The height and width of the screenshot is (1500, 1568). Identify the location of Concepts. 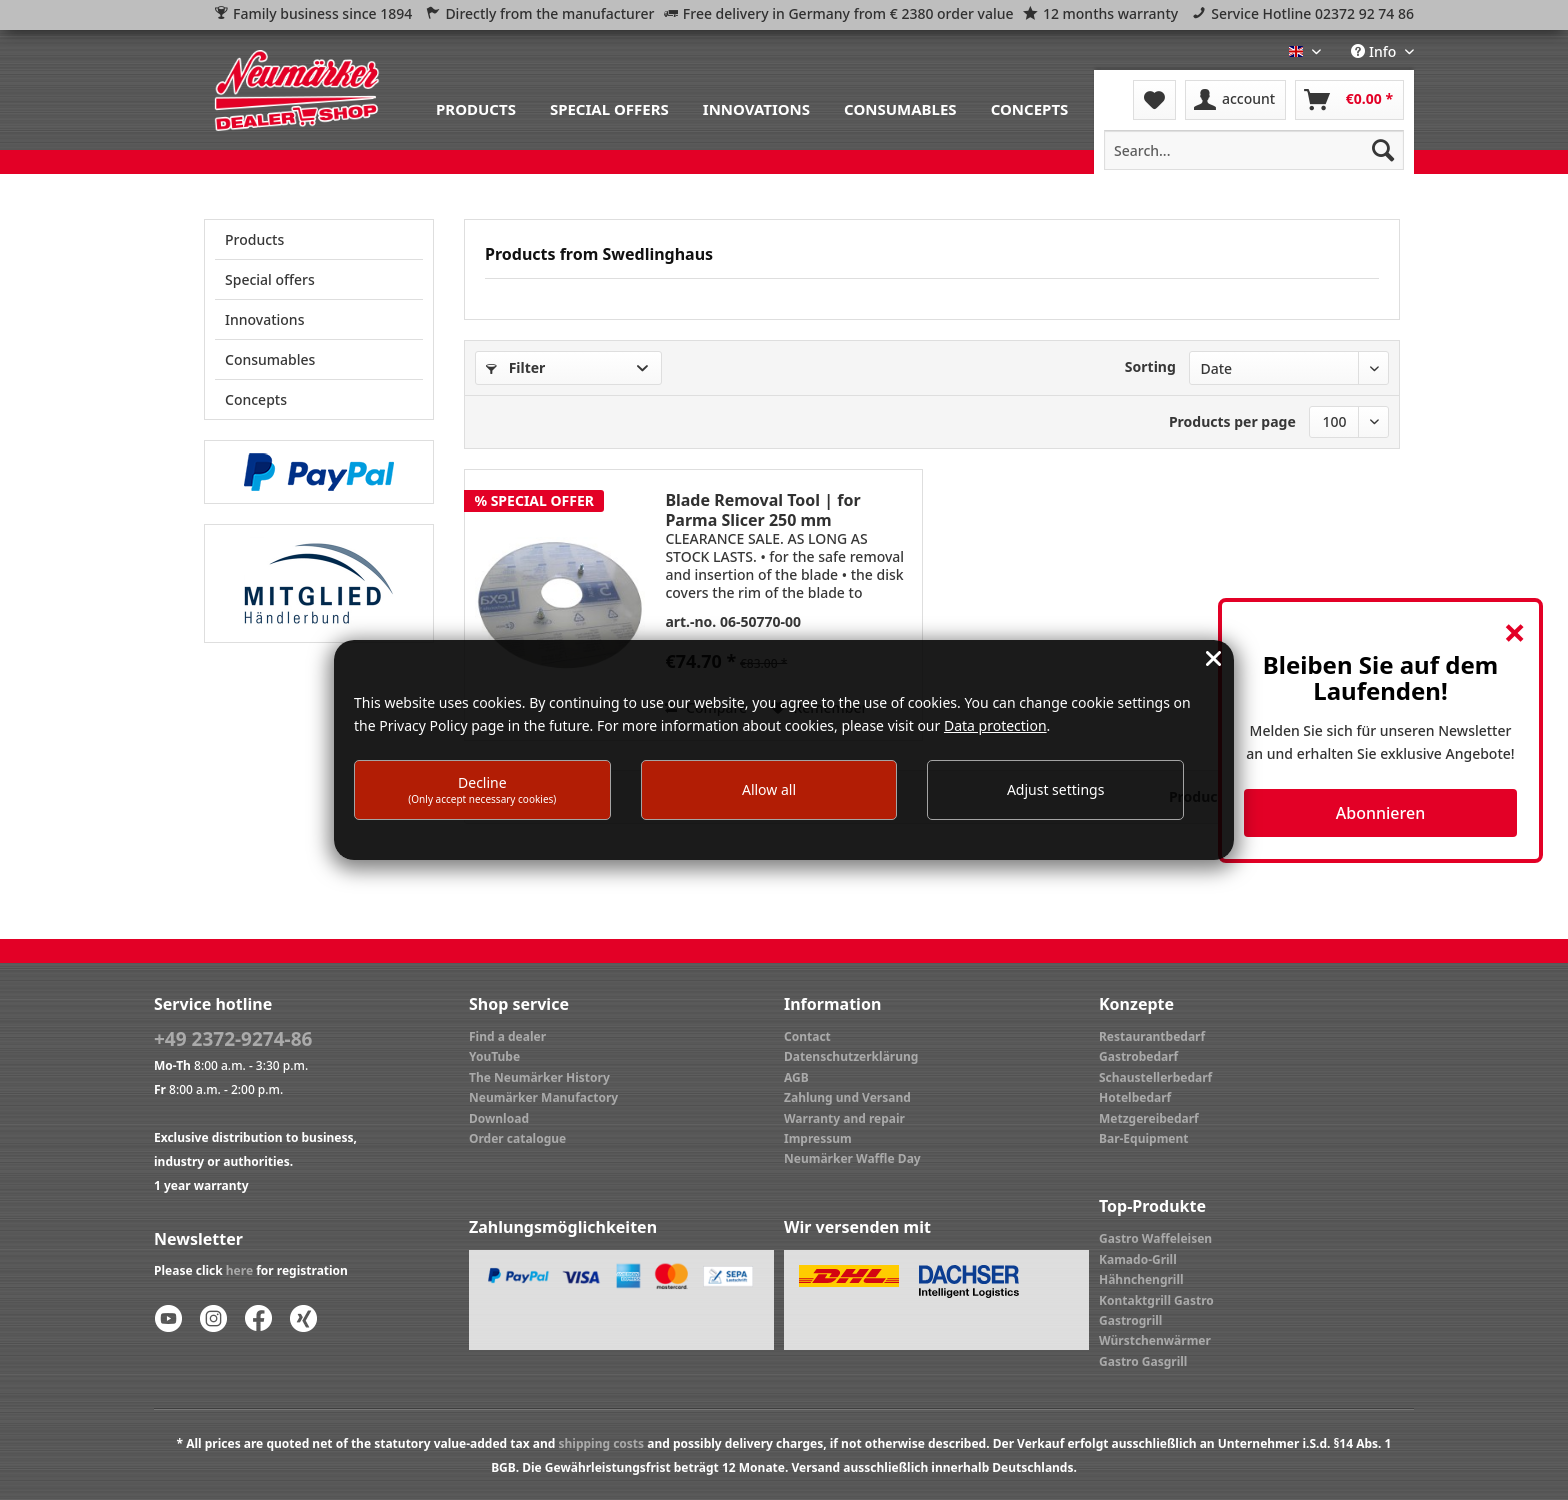
(256, 399).